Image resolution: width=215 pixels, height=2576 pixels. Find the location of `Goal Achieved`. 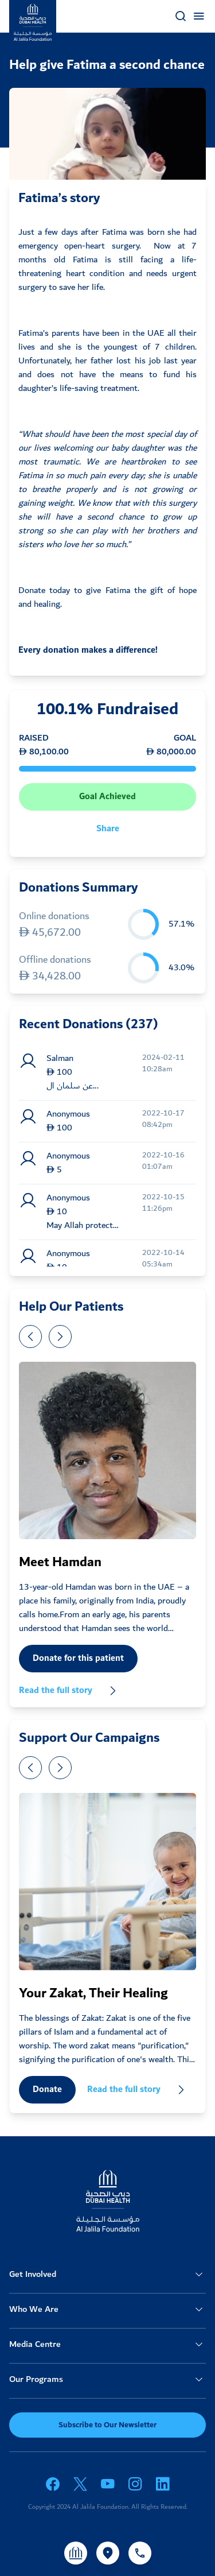

Goal Achieved is located at coordinates (107, 796).